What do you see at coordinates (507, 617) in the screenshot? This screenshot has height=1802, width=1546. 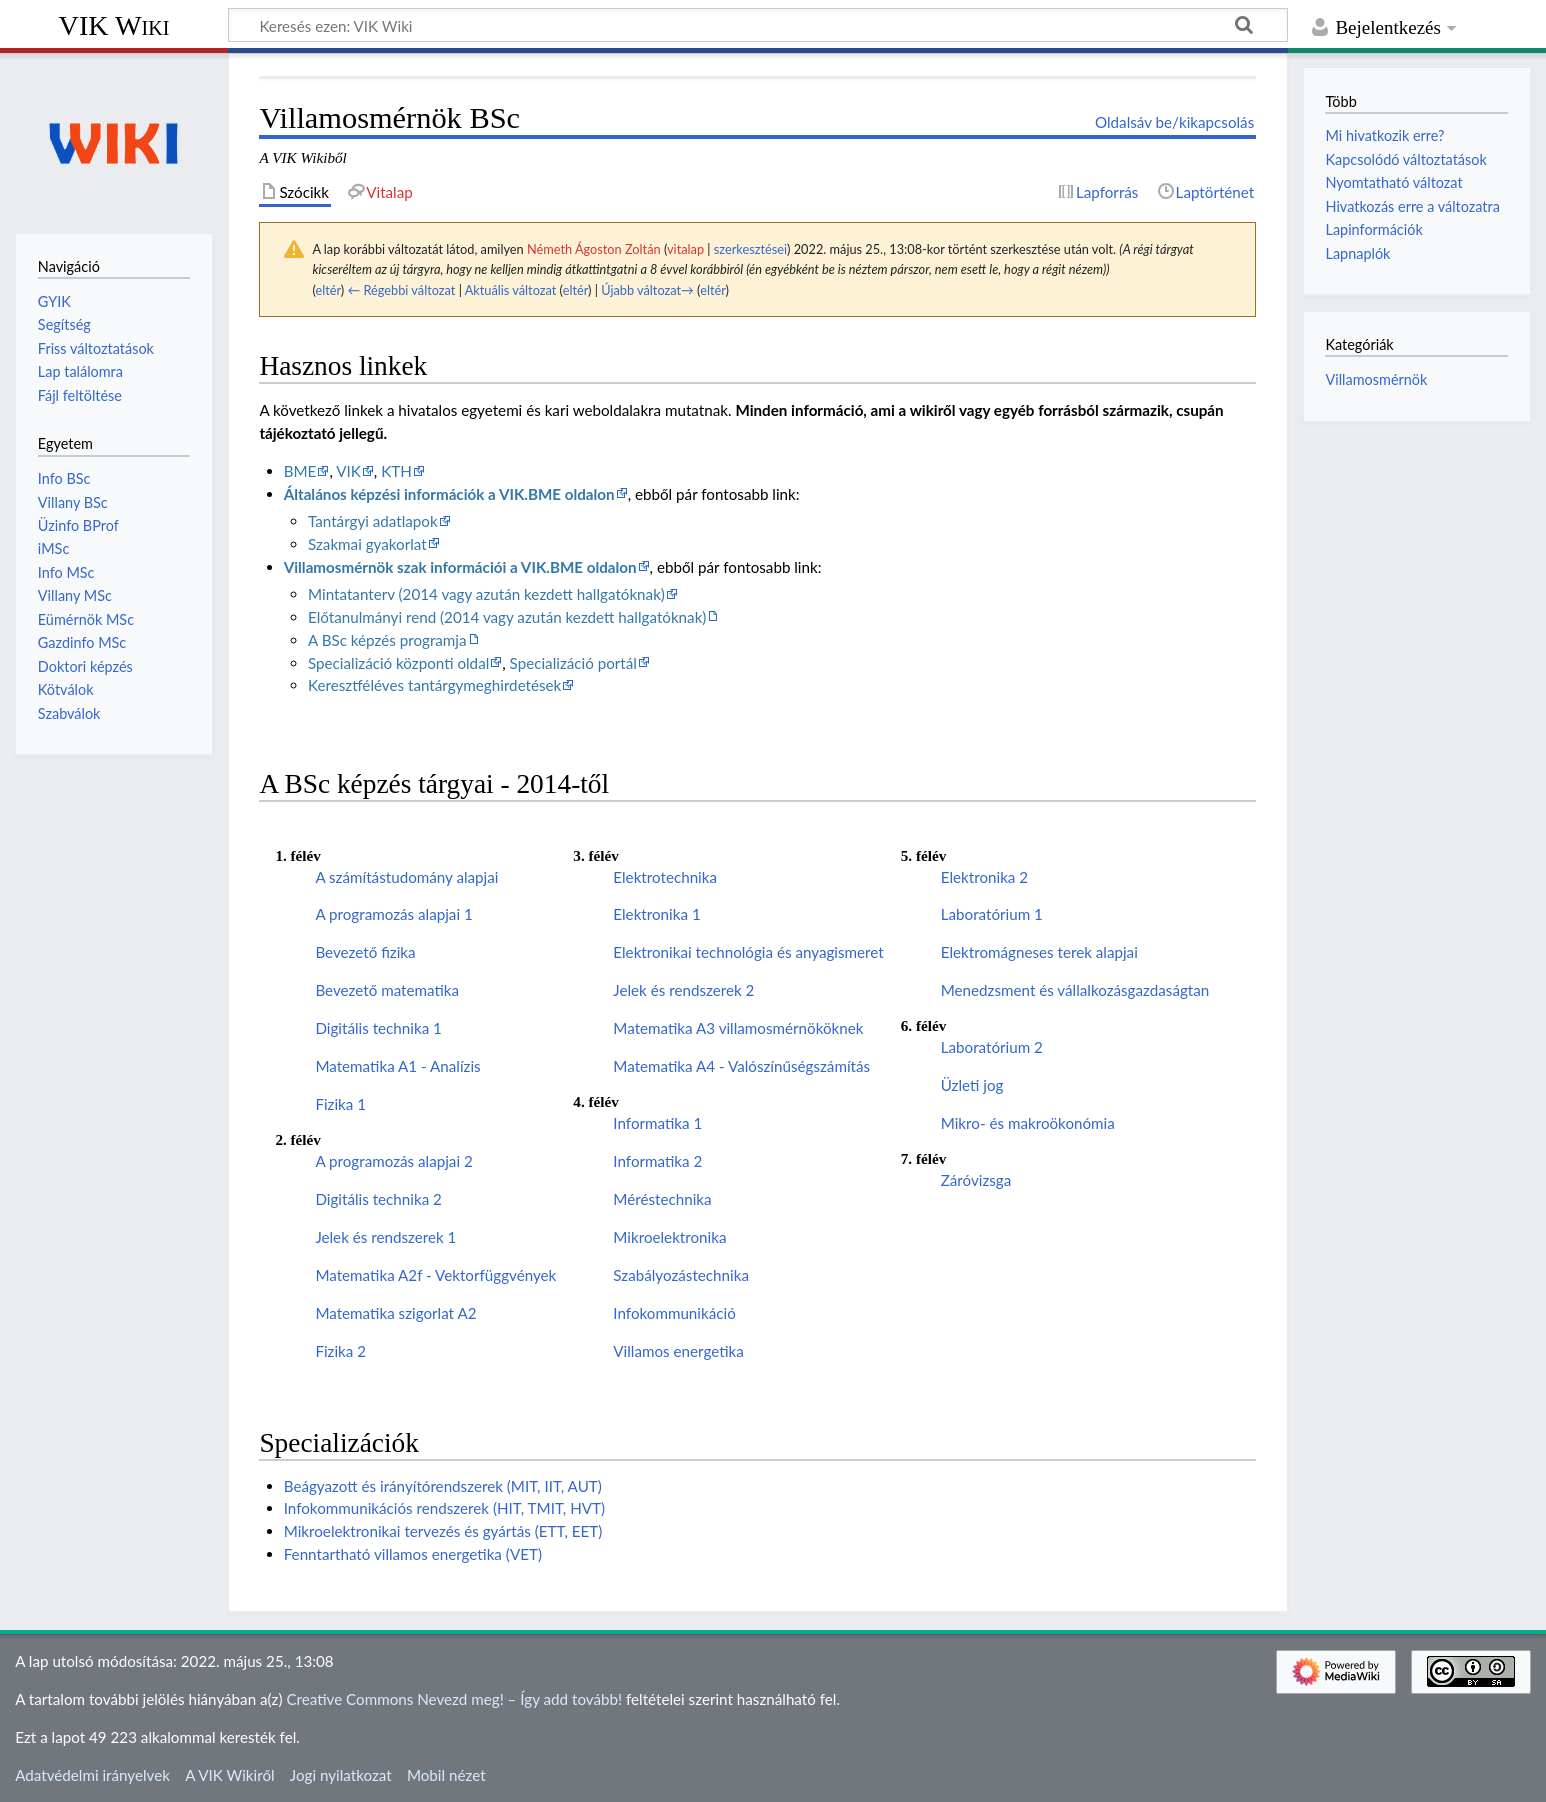 I see `Előtanulmányi rend (2014 vagy azután kezdett hallgatóknak)` at bounding box center [507, 617].